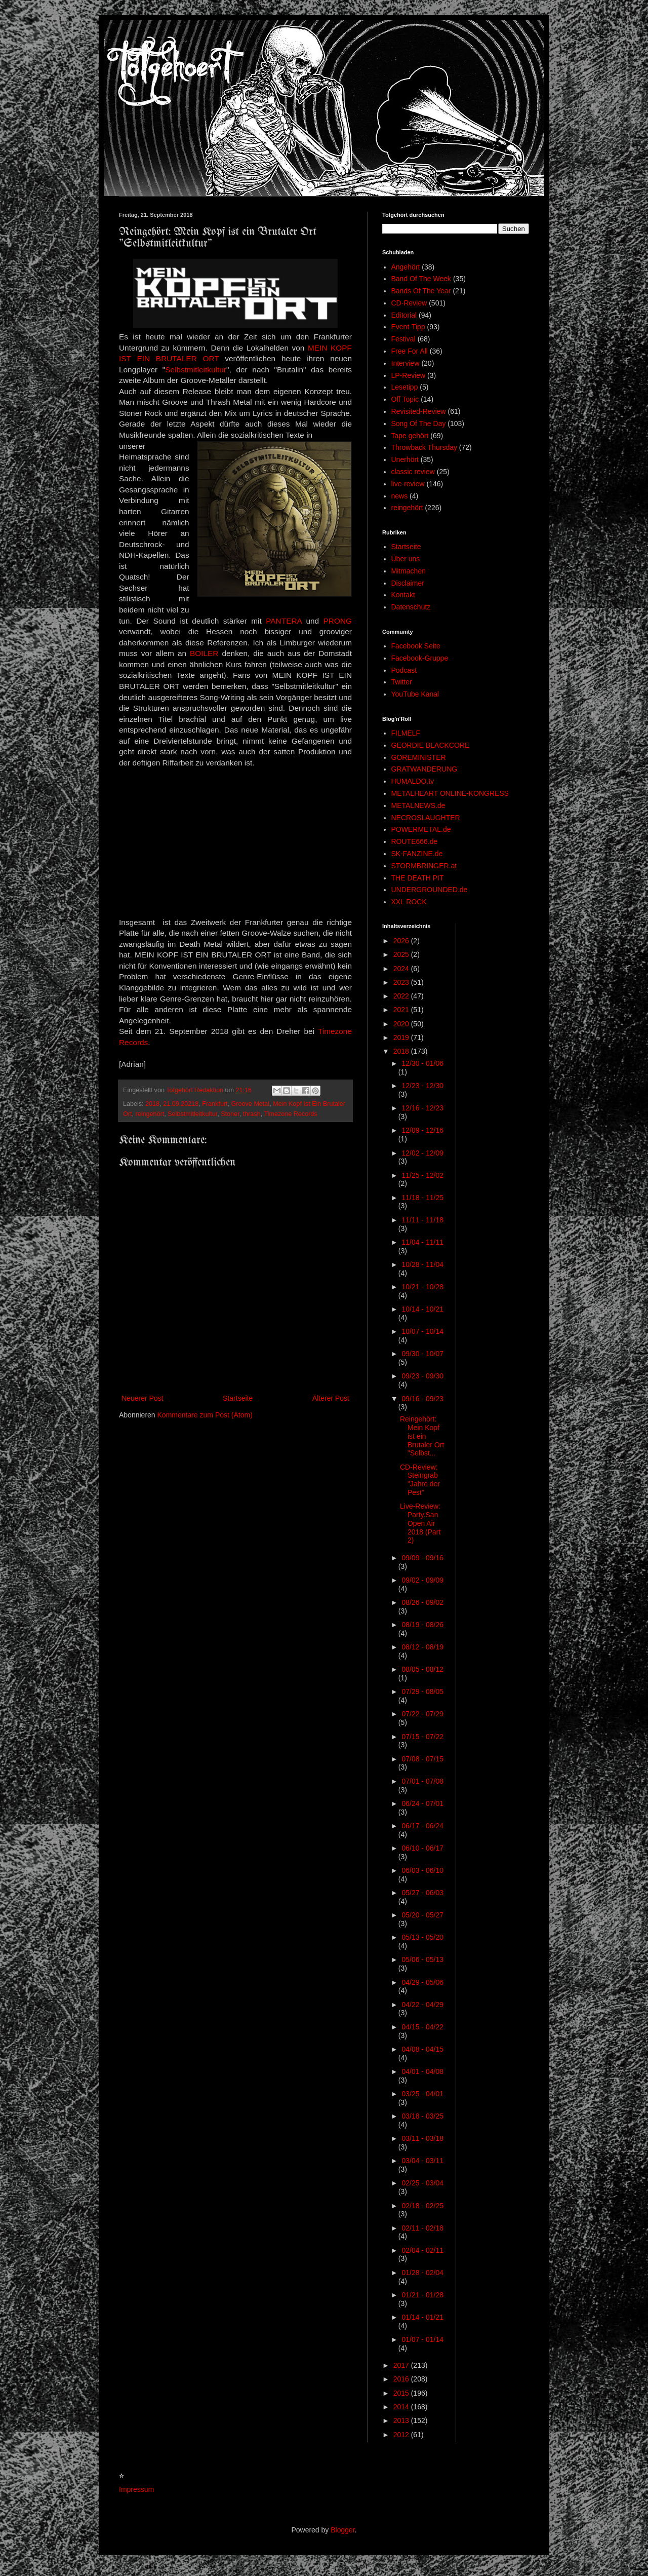  What do you see at coordinates (422, 2273) in the screenshot?
I see `01/28 - 02/04` at bounding box center [422, 2273].